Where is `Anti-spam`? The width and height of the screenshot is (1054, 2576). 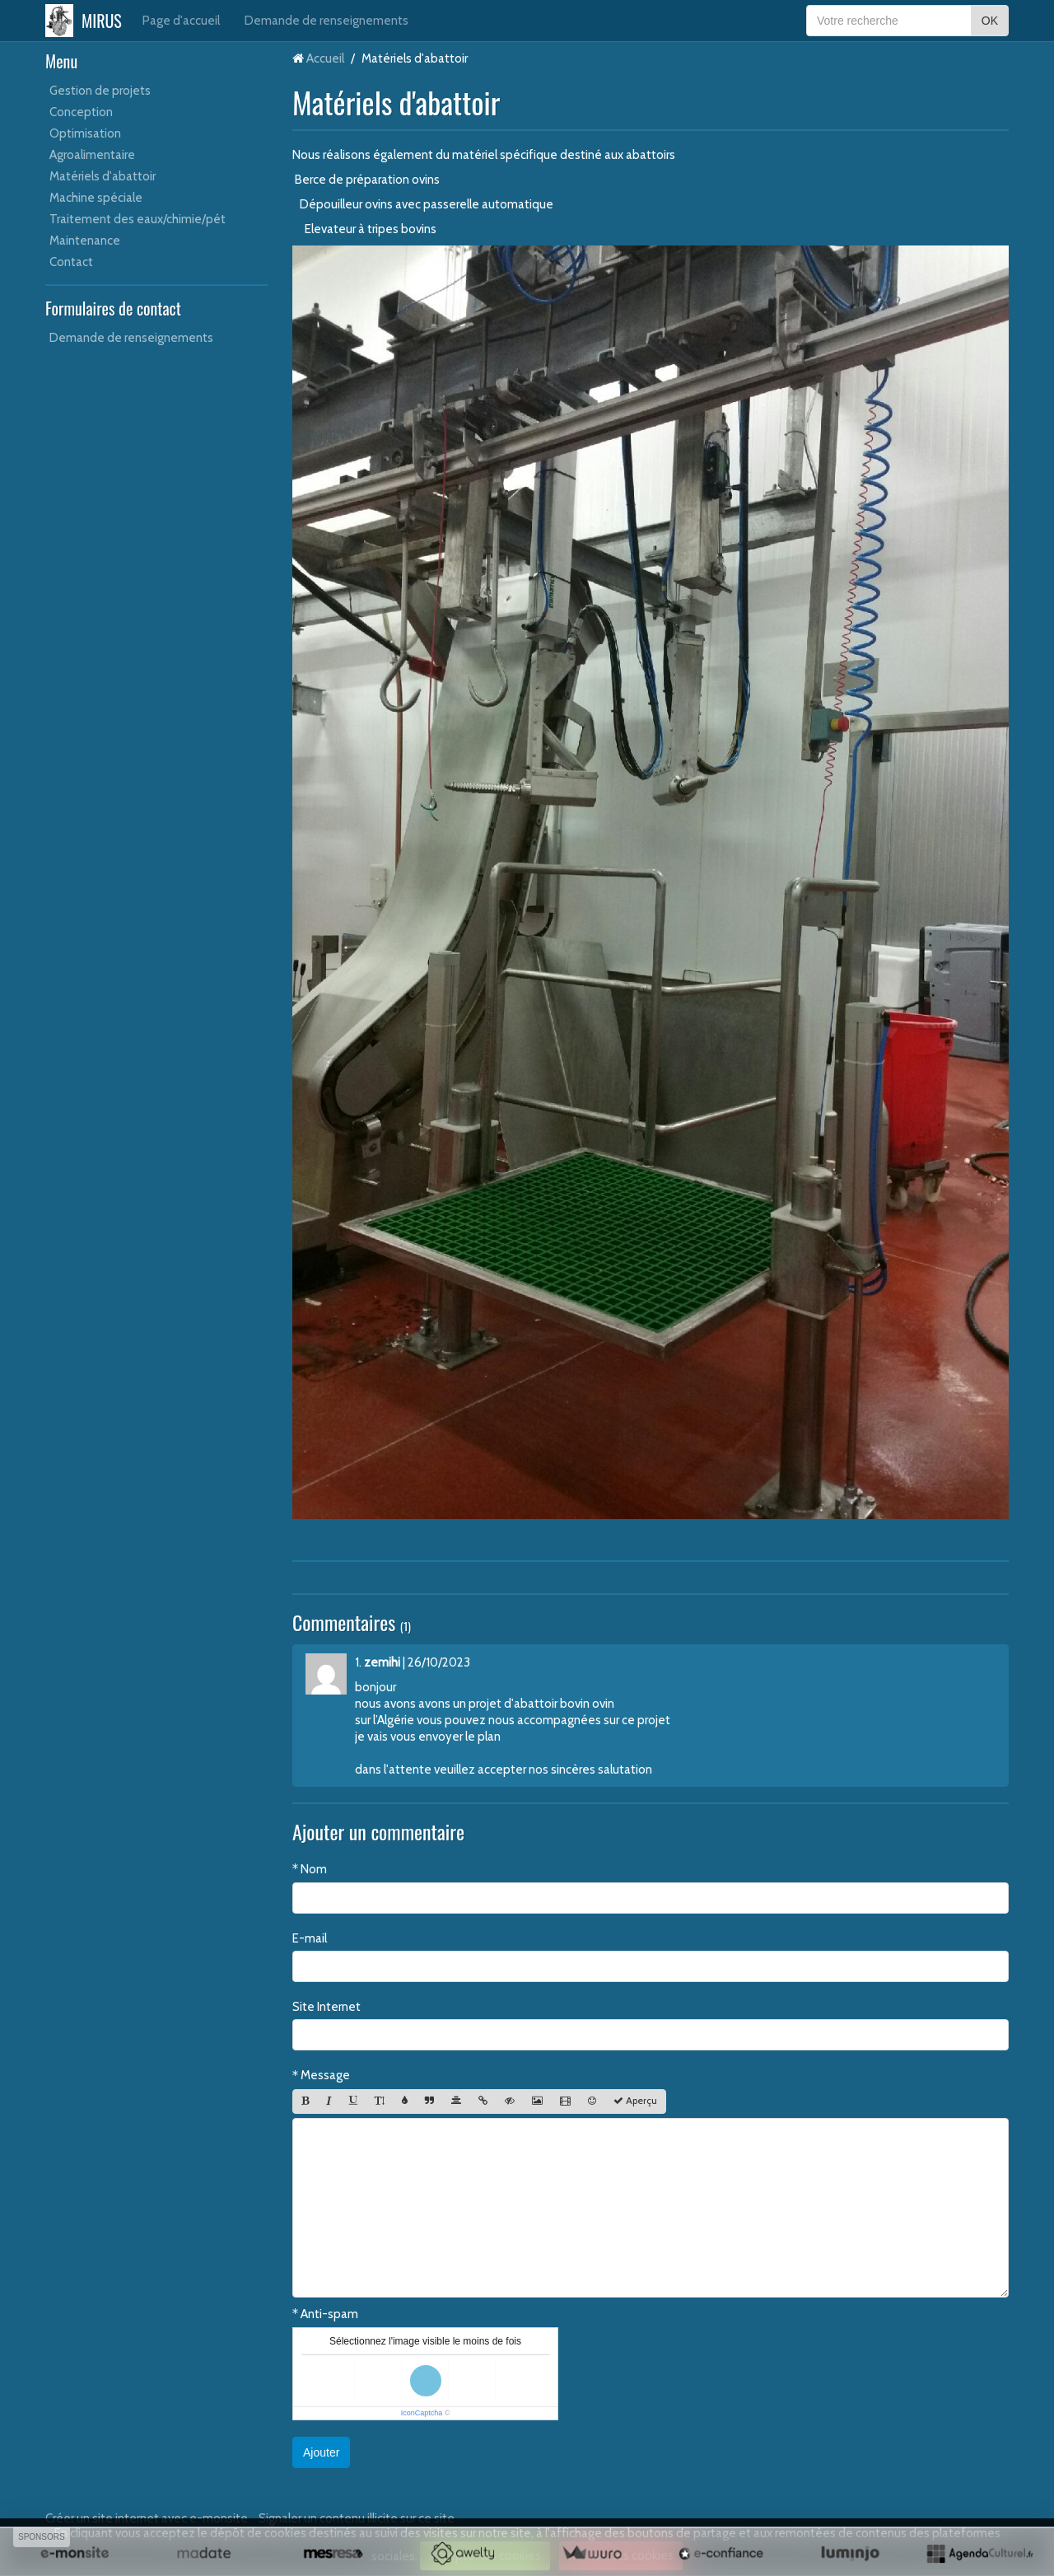
Anti-spam is located at coordinates (329, 2314).